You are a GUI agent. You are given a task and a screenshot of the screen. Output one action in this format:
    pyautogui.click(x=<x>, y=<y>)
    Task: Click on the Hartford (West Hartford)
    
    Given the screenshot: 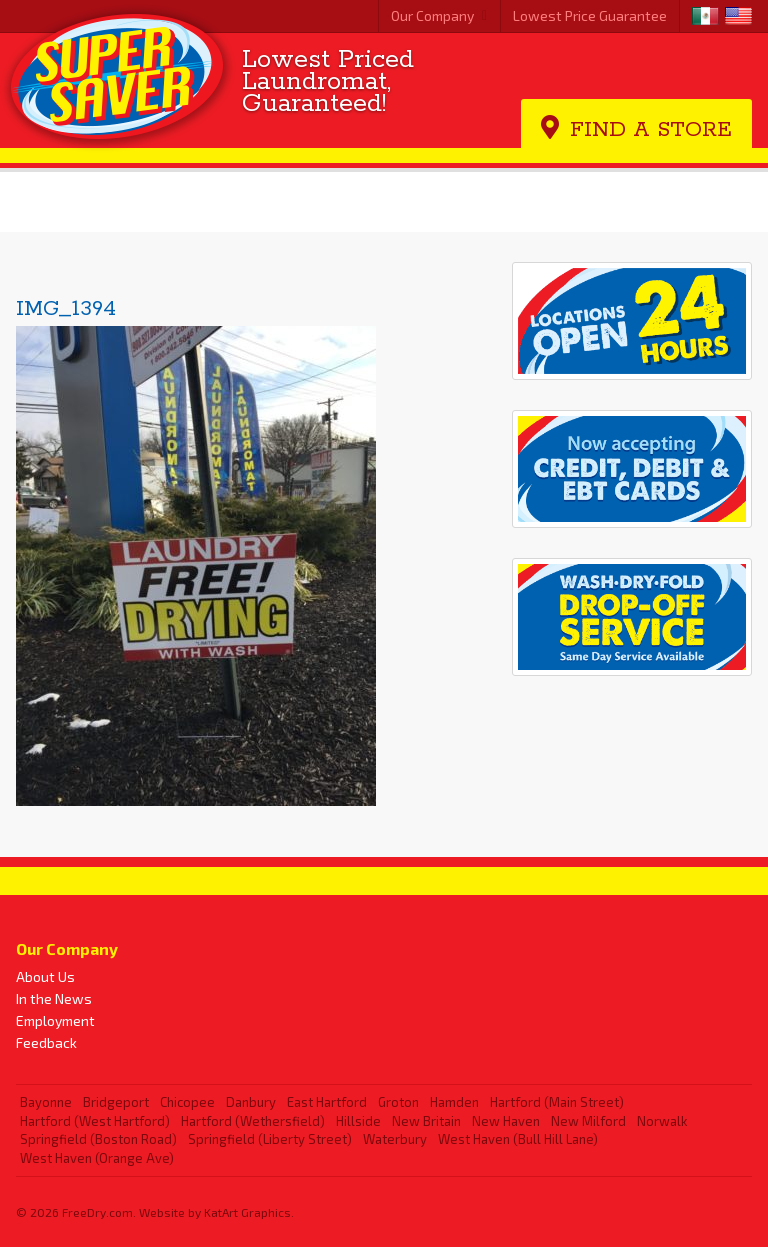 What is the action you would take?
    pyautogui.click(x=95, y=1121)
    